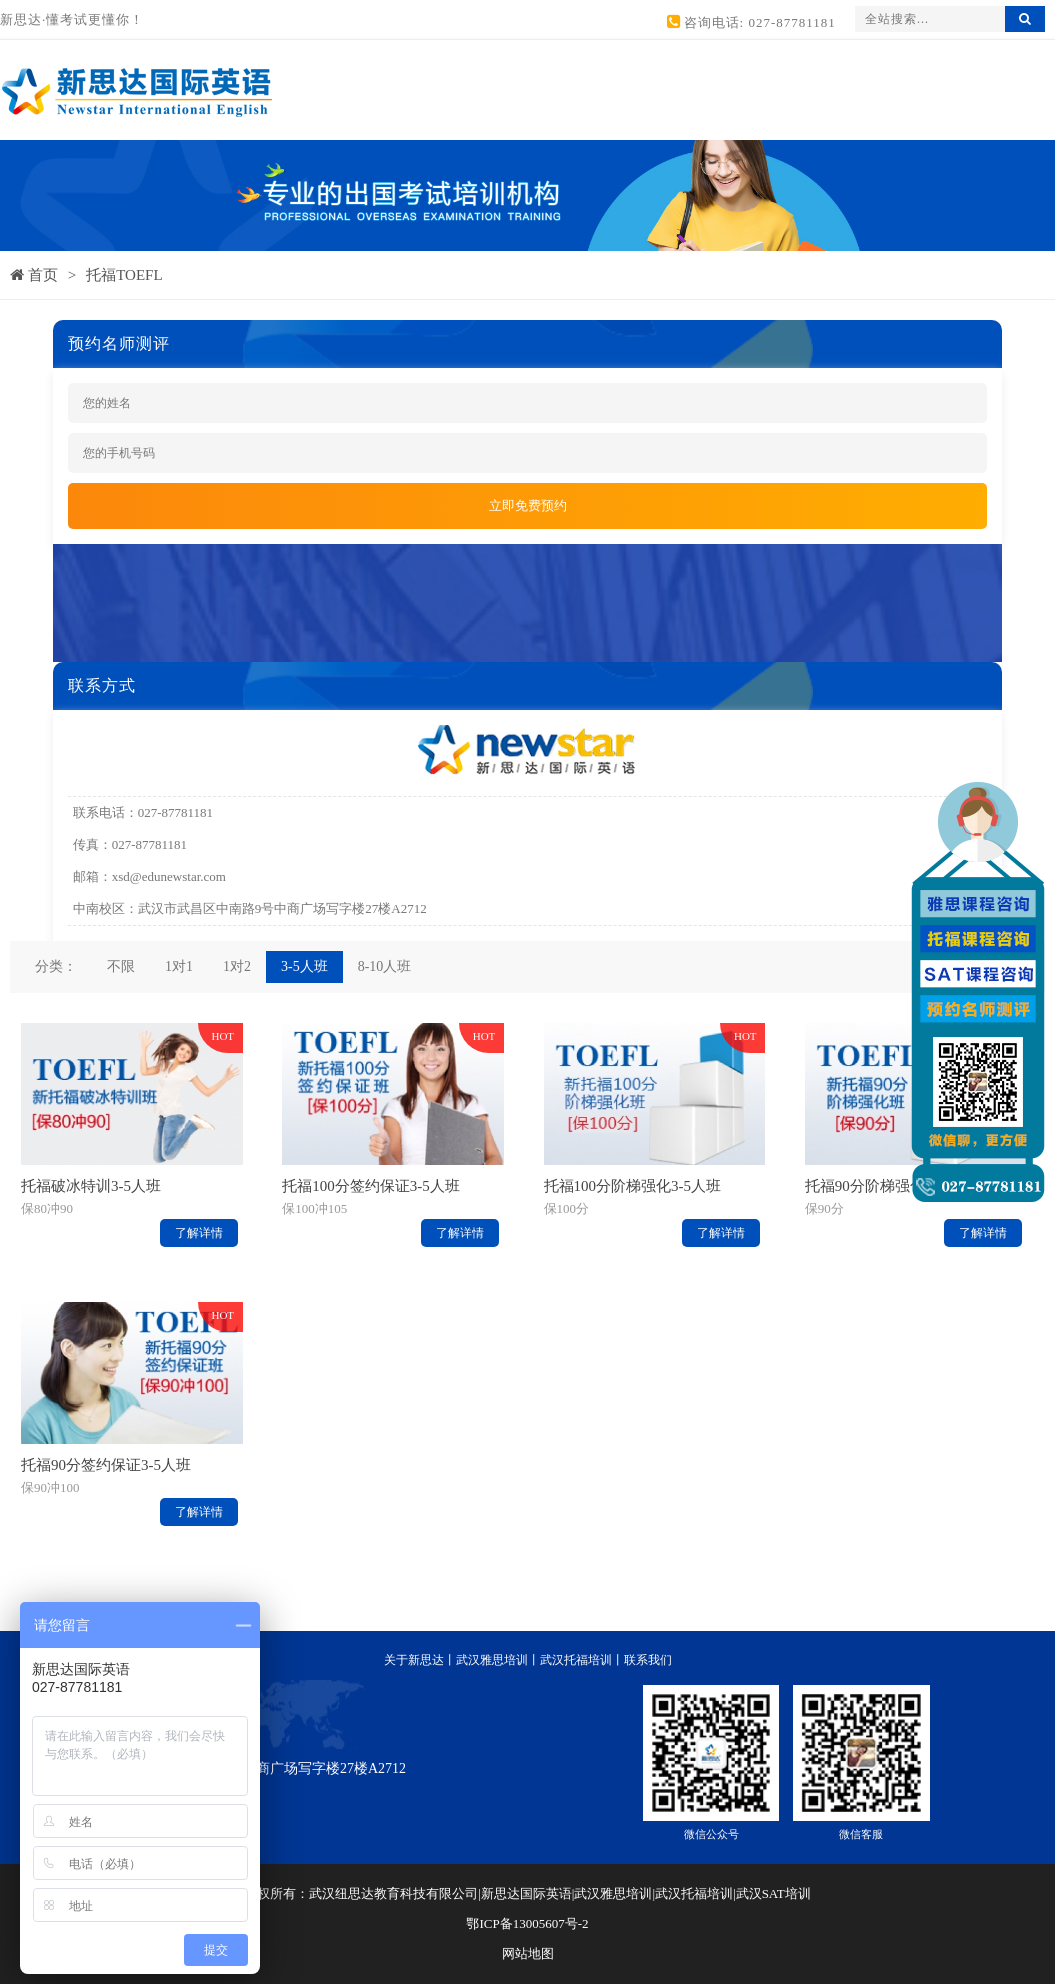  What do you see at coordinates (385, 966) in the screenshot?
I see `8-10人班` at bounding box center [385, 966].